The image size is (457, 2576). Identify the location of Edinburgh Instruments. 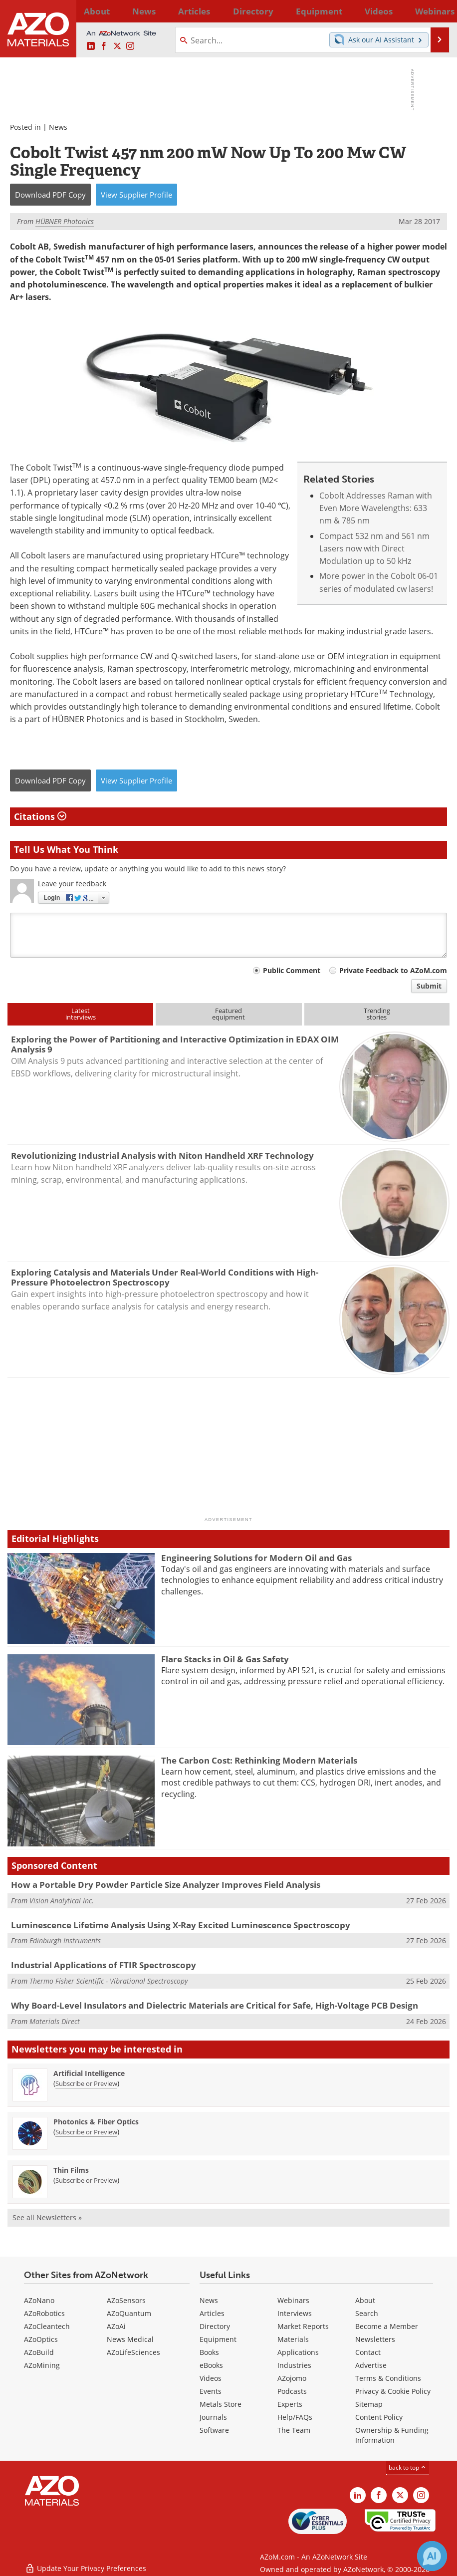
(65, 1940).